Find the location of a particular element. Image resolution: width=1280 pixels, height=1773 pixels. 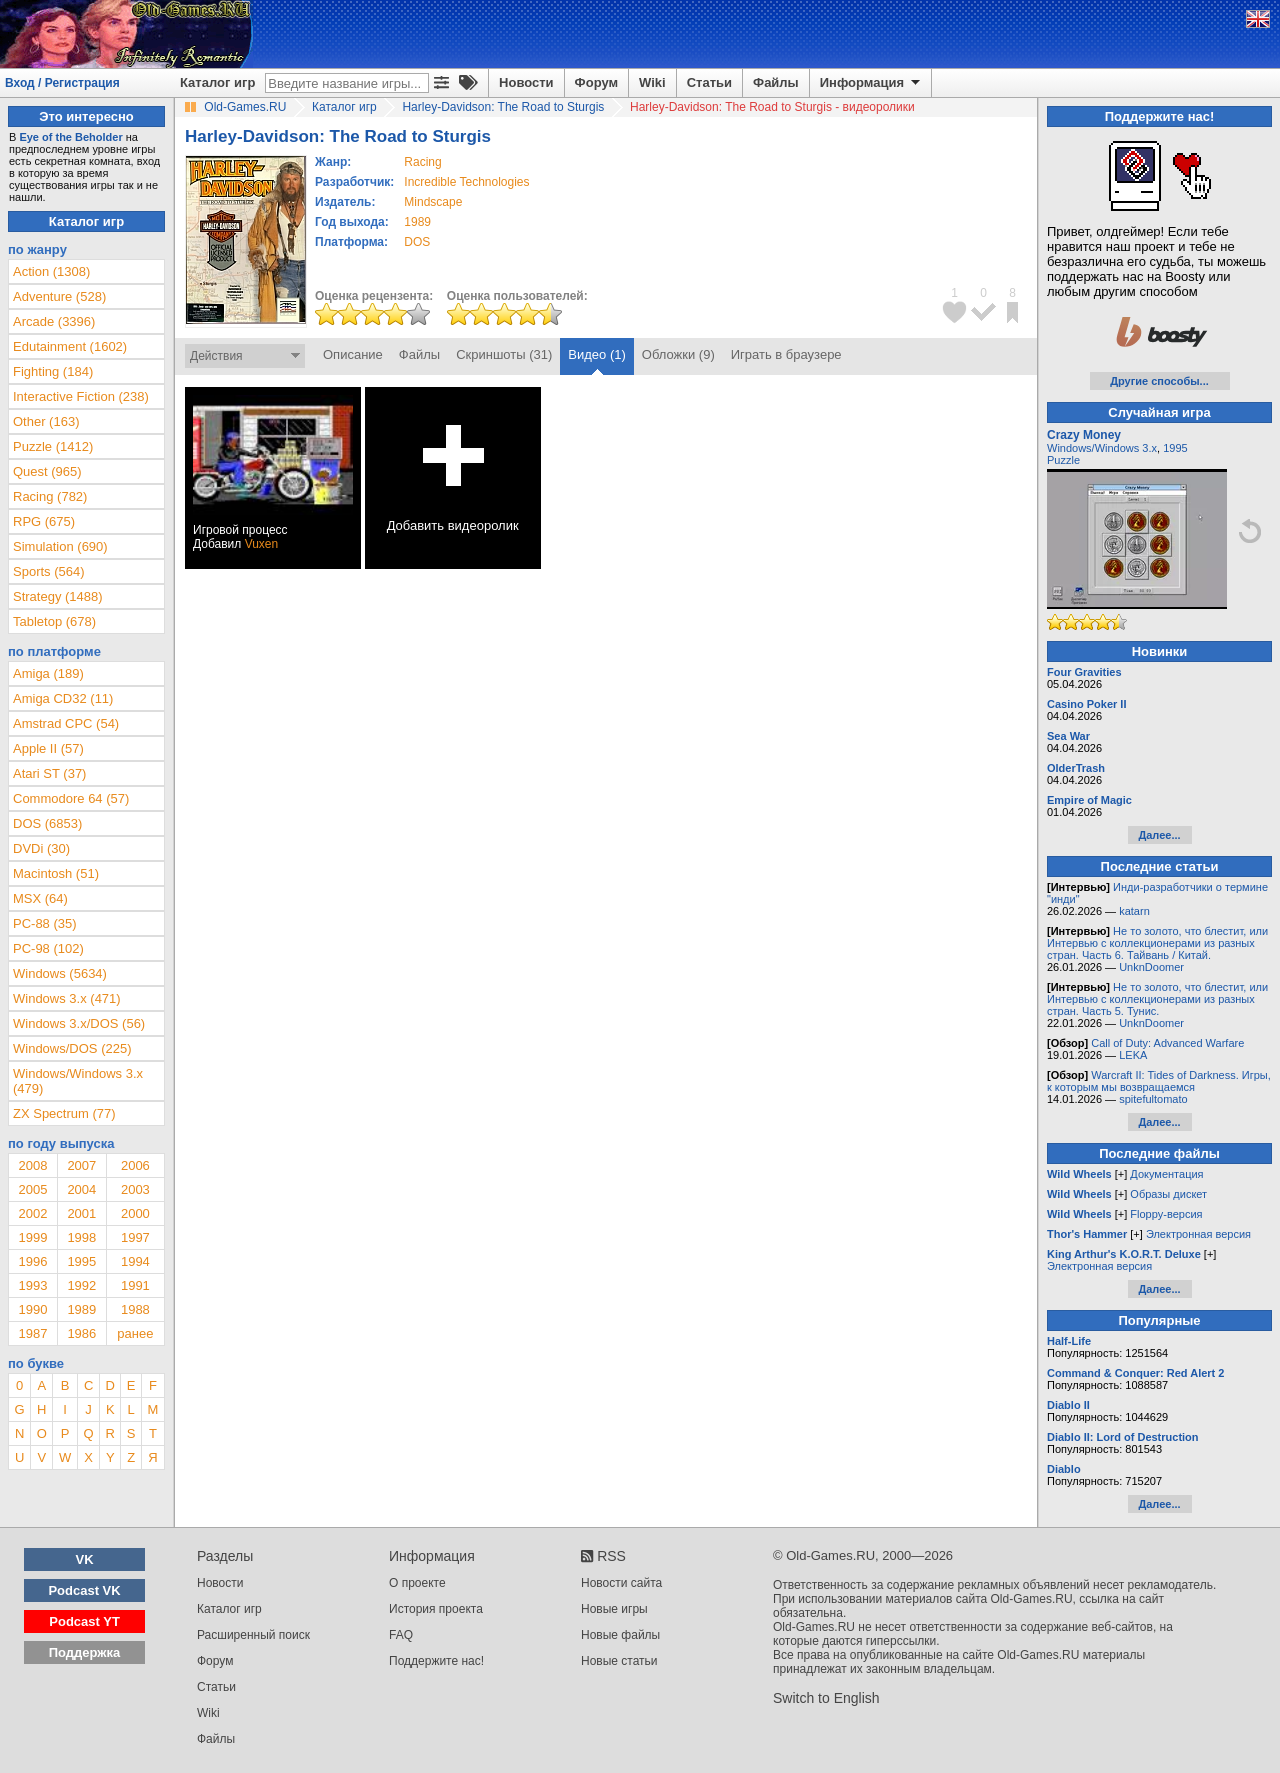

Mindscape is located at coordinates (433, 202).